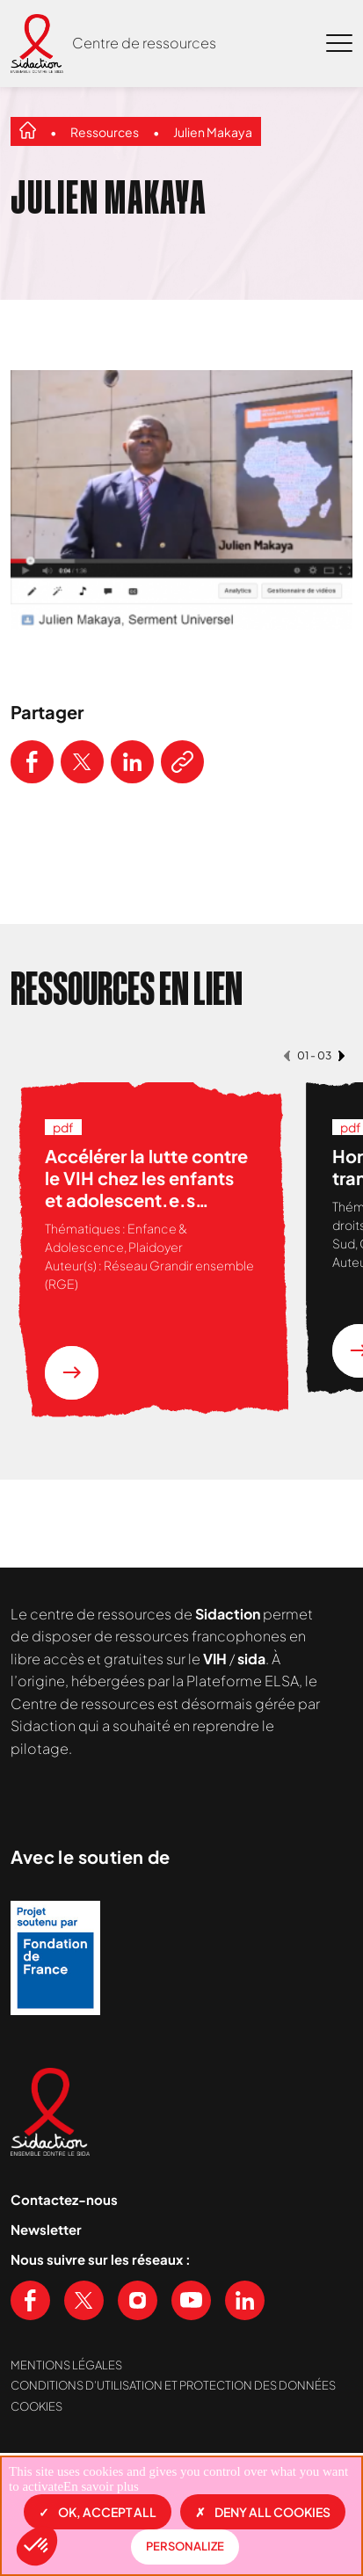 This screenshot has width=363, height=2576. I want to click on [Partager ce contenu sur Twitter], so click(82, 761).